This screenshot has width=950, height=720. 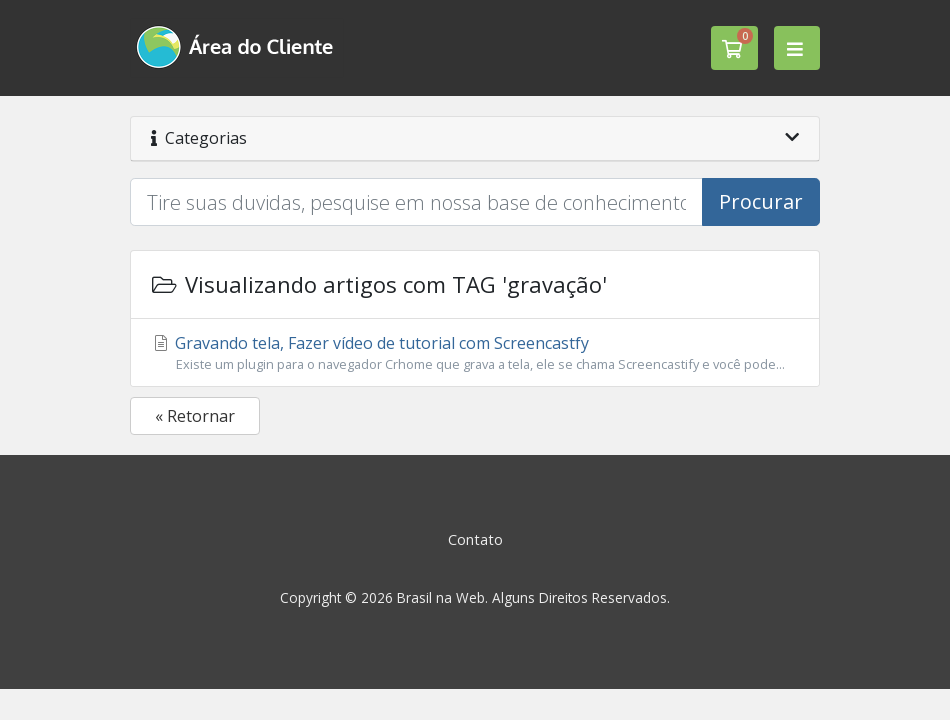 What do you see at coordinates (475, 539) in the screenshot?
I see `Contato` at bounding box center [475, 539].